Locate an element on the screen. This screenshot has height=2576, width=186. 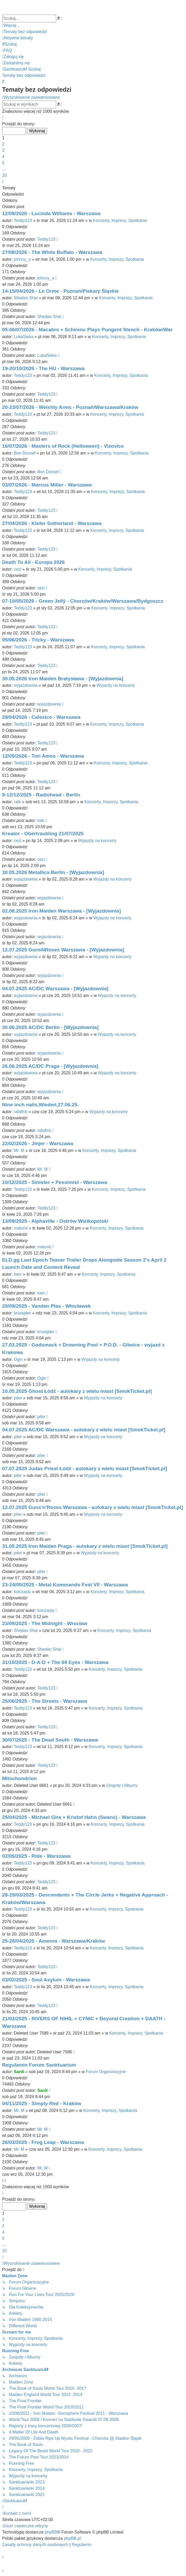
05-06/07/2026 - Macabre + Schirenc Plays Pungent Stench - Kraków/War is located at coordinates (87, 329).